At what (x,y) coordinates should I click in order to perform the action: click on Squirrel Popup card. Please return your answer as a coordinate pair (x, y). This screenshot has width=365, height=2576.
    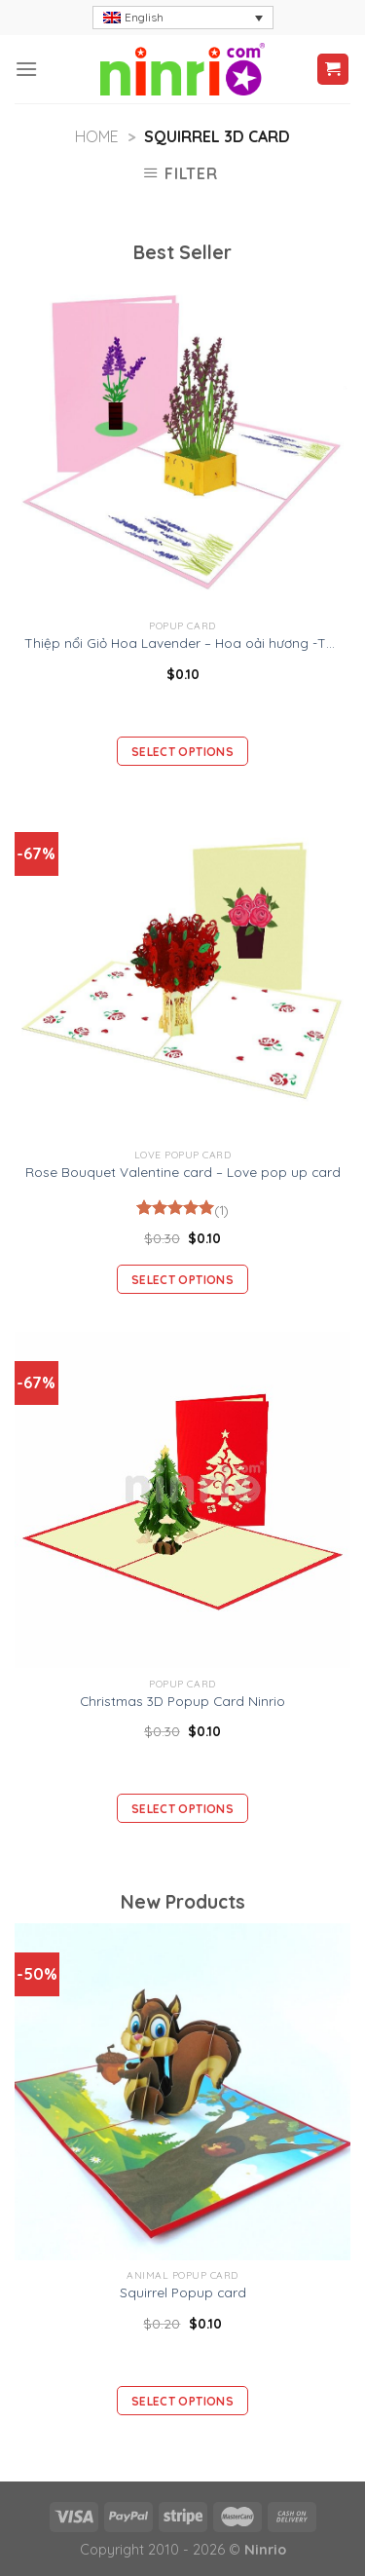
    Looking at the image, I should click on (183, 2292).